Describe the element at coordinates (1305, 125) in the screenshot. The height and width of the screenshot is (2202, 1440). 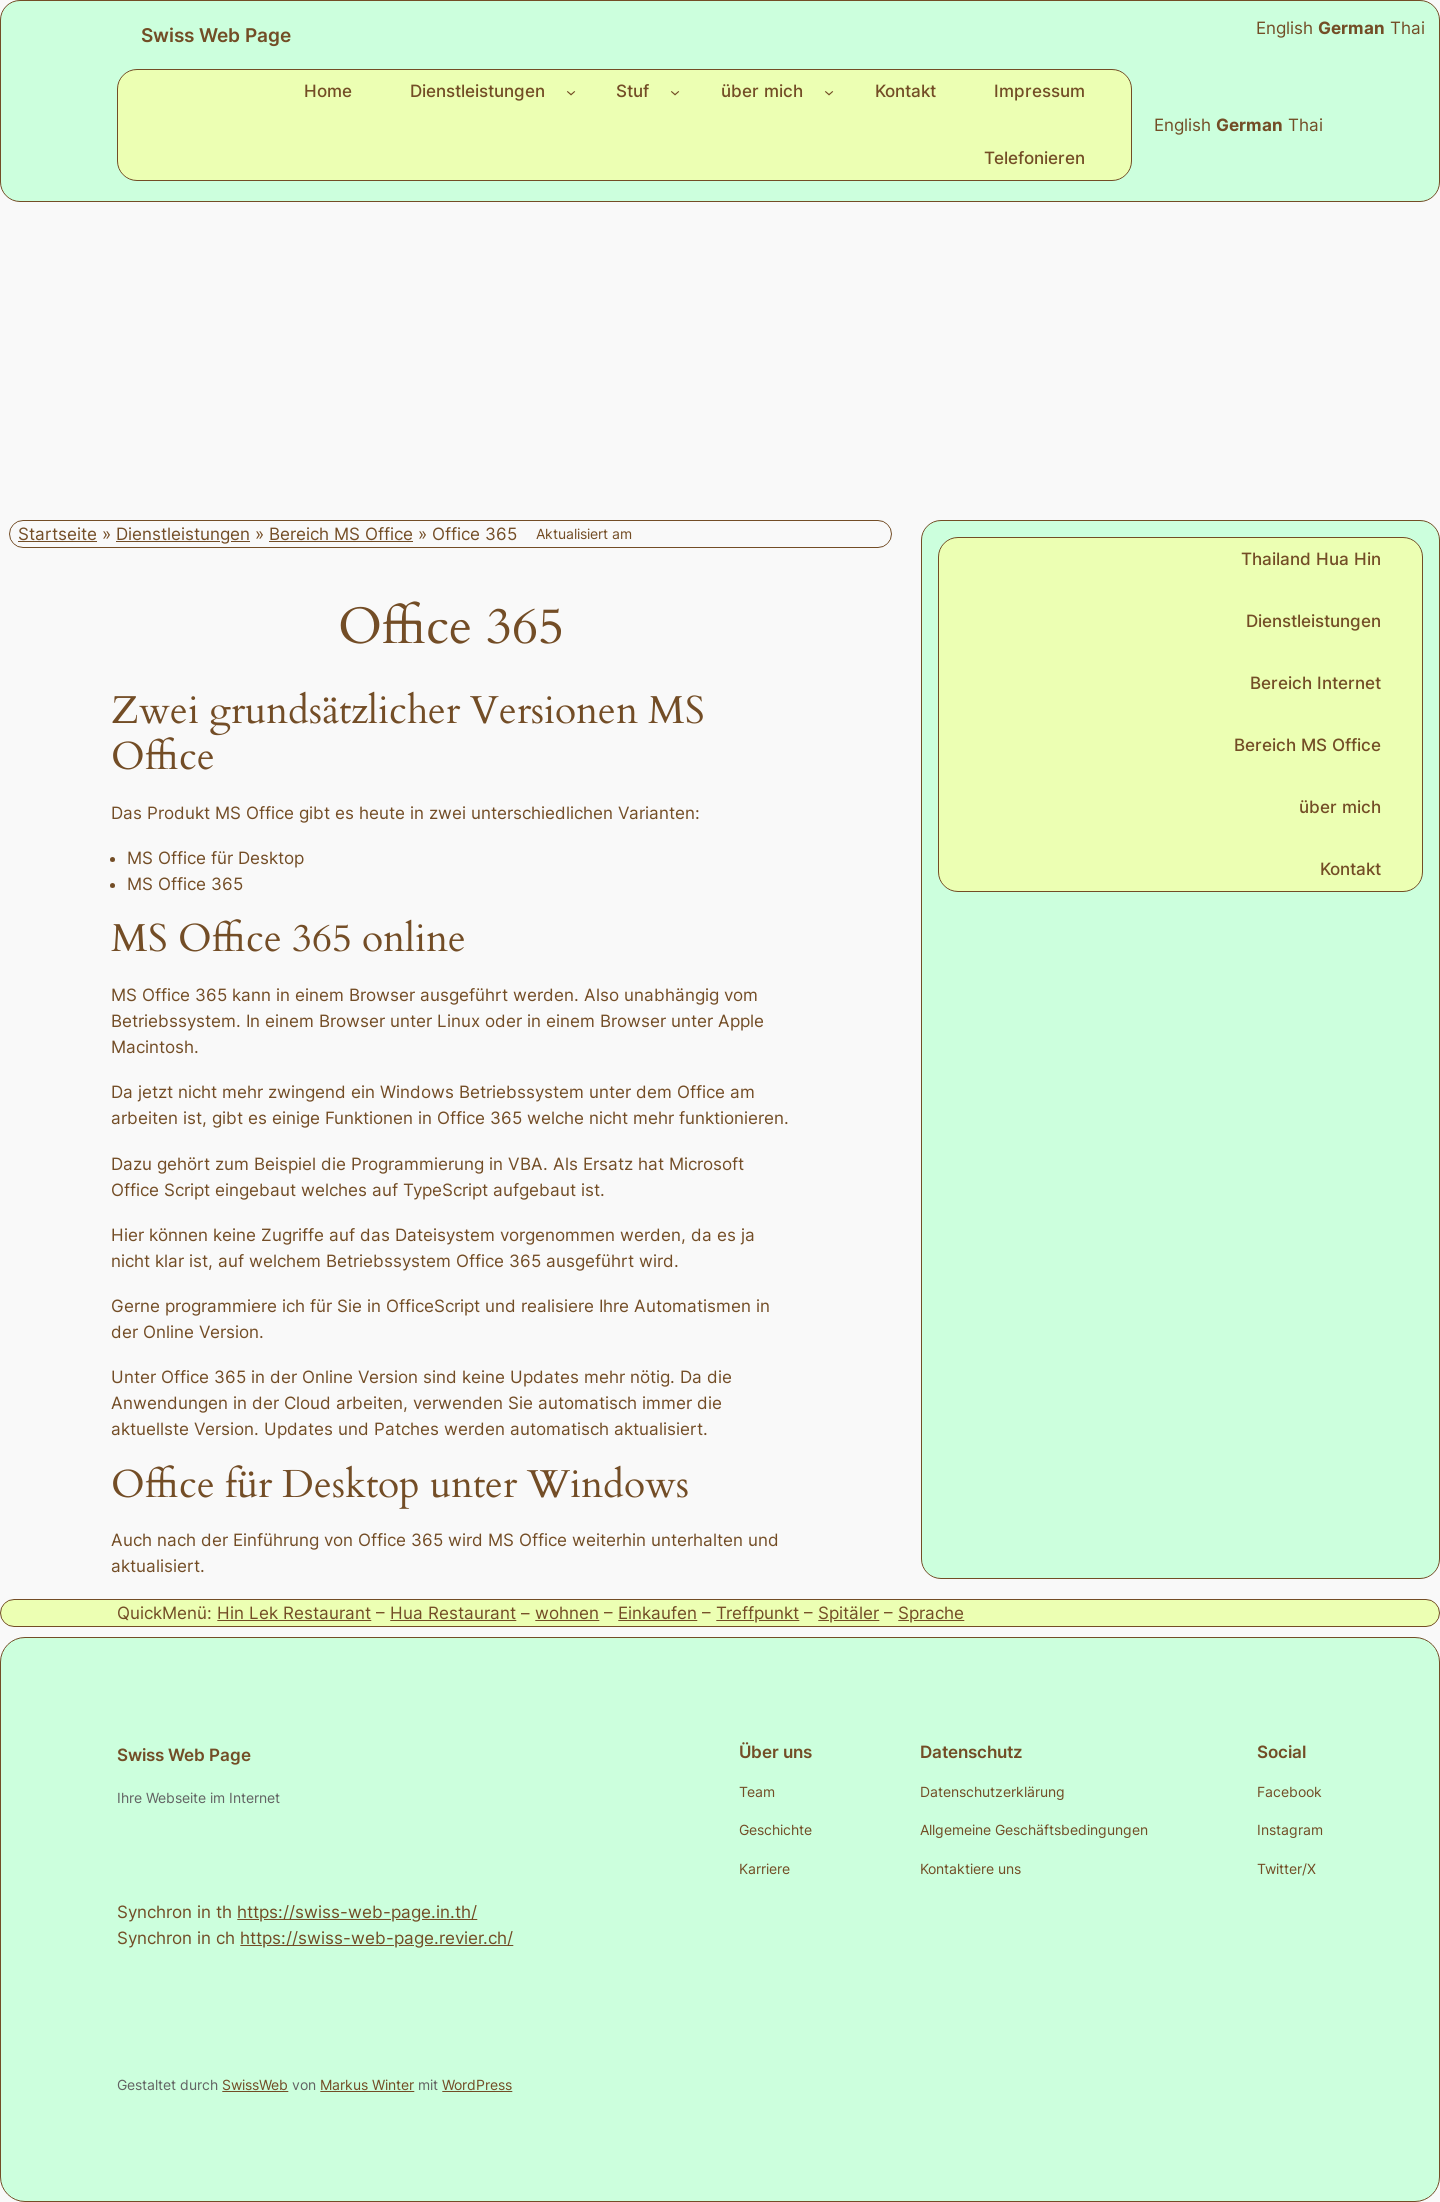
I see `Thai` at that location.